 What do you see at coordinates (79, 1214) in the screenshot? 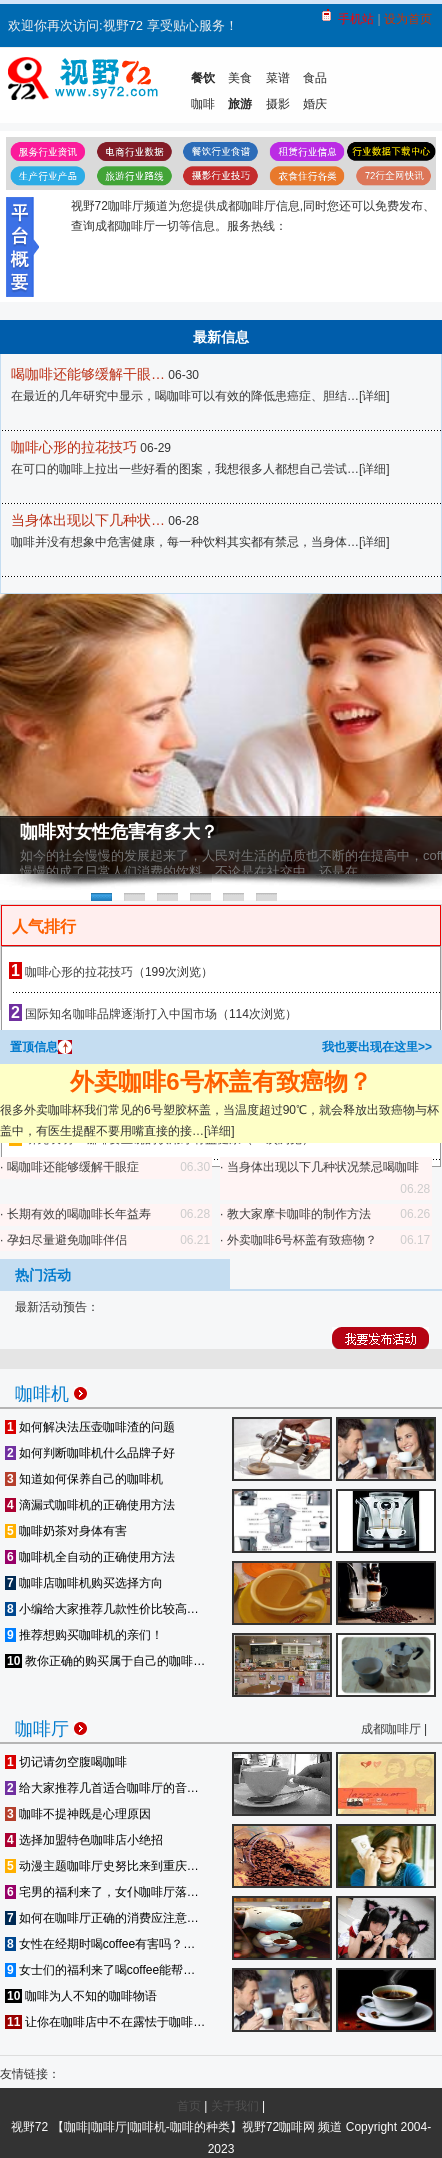
I see `长期有效的喝咖啡长年益寿` at bounding box center [79, 1214].